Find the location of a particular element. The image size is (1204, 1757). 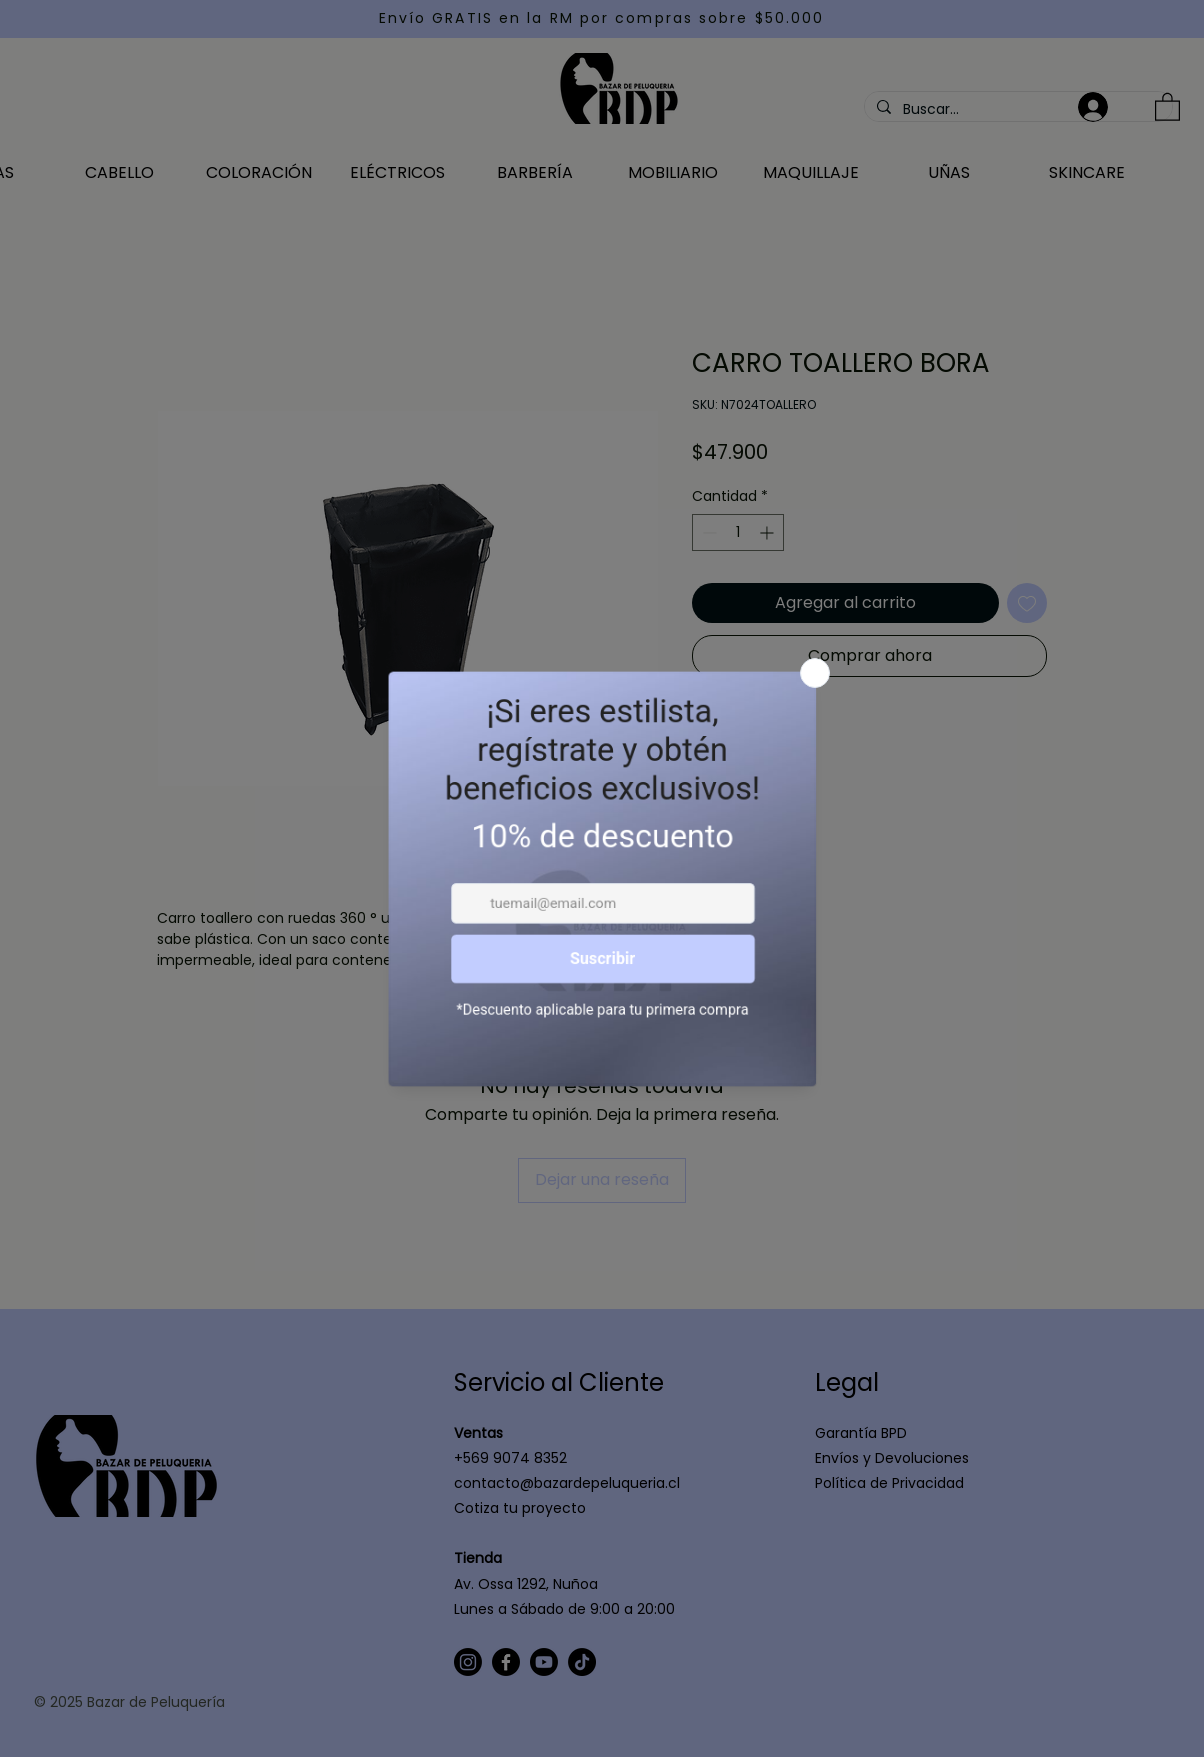

[Facebook] is located at coordinates (506, 1662).